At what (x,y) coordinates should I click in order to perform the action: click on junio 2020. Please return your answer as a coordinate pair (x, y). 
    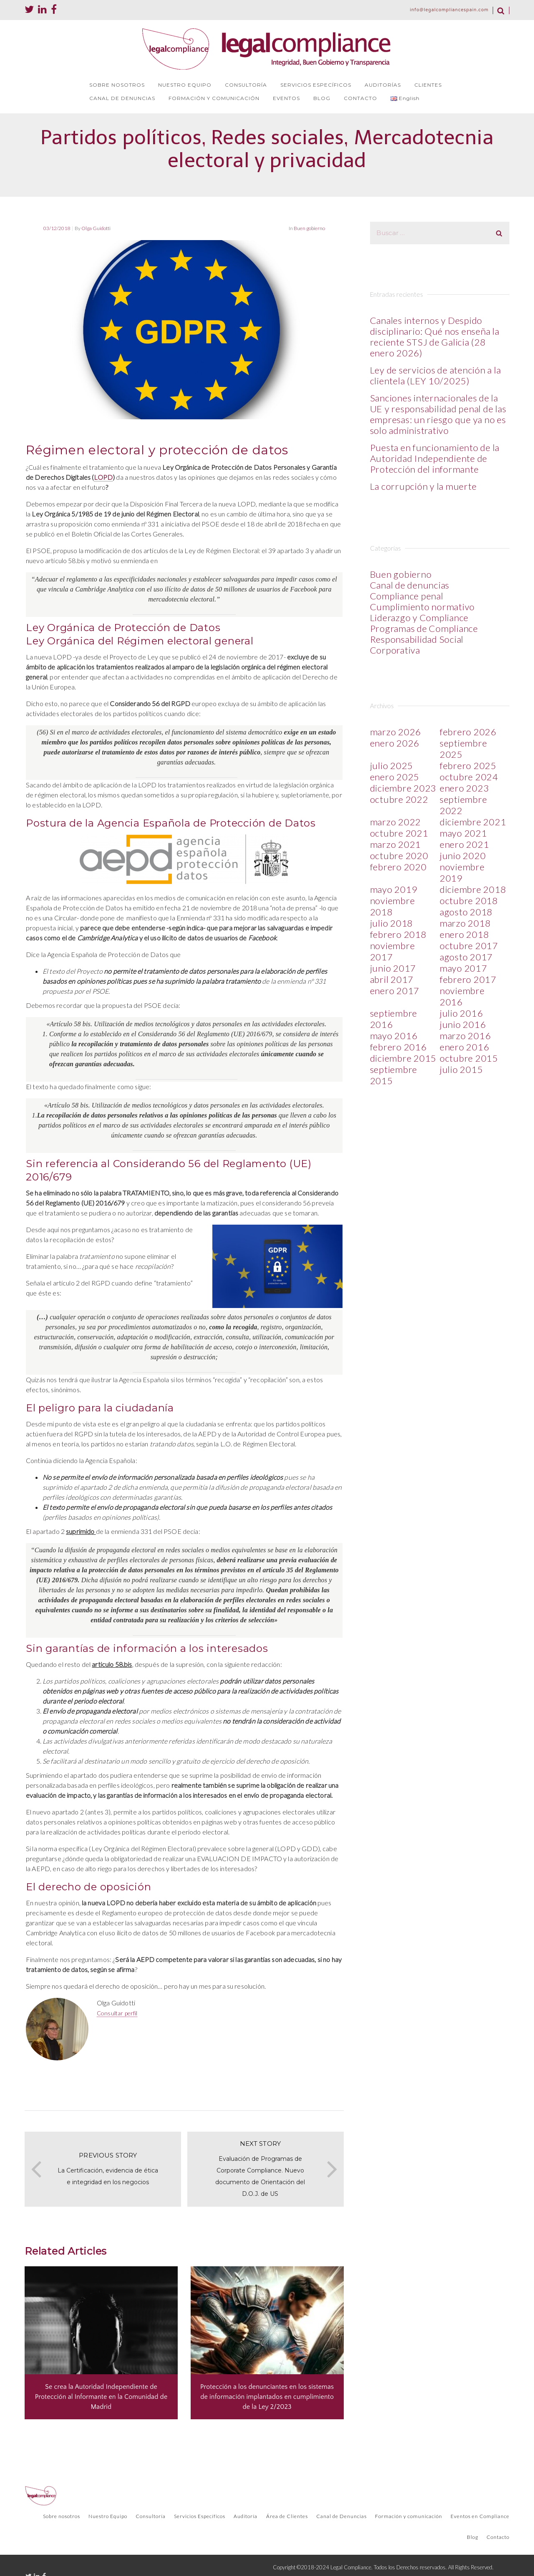
    Looking at the image, I should click on (463, 855).